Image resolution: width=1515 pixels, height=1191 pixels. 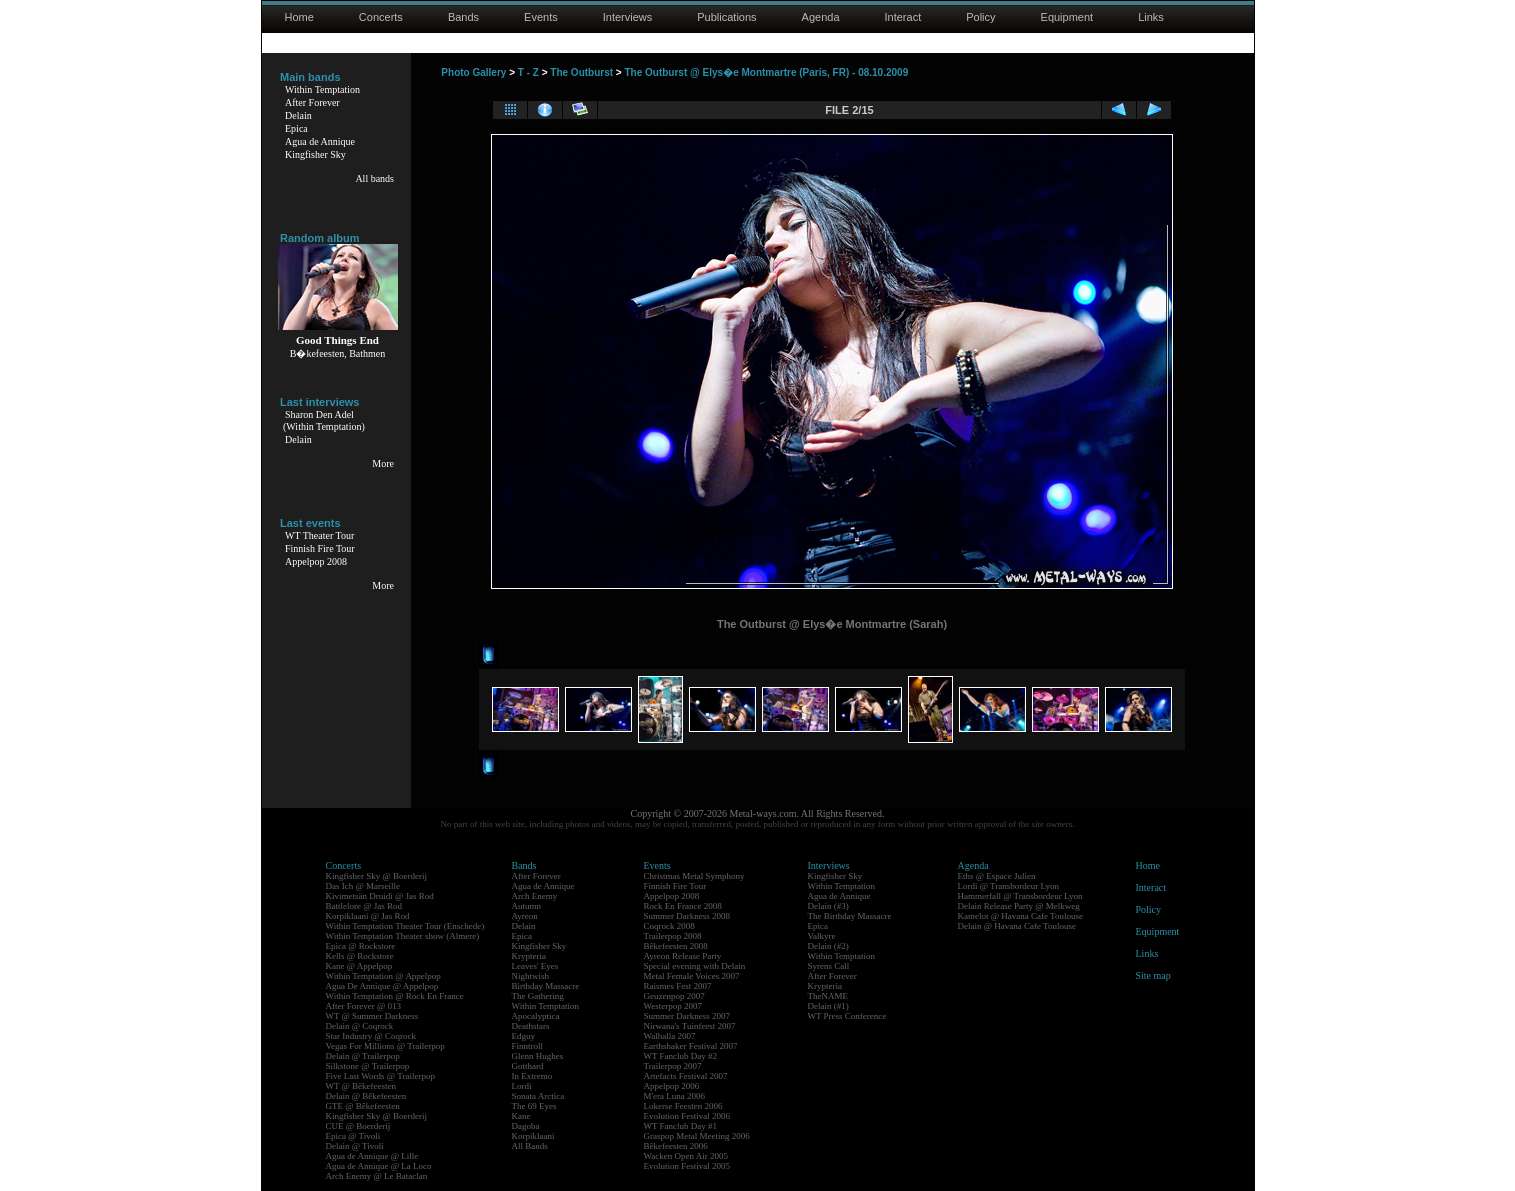 I want to click on Delain, so click(x=298, y=115).